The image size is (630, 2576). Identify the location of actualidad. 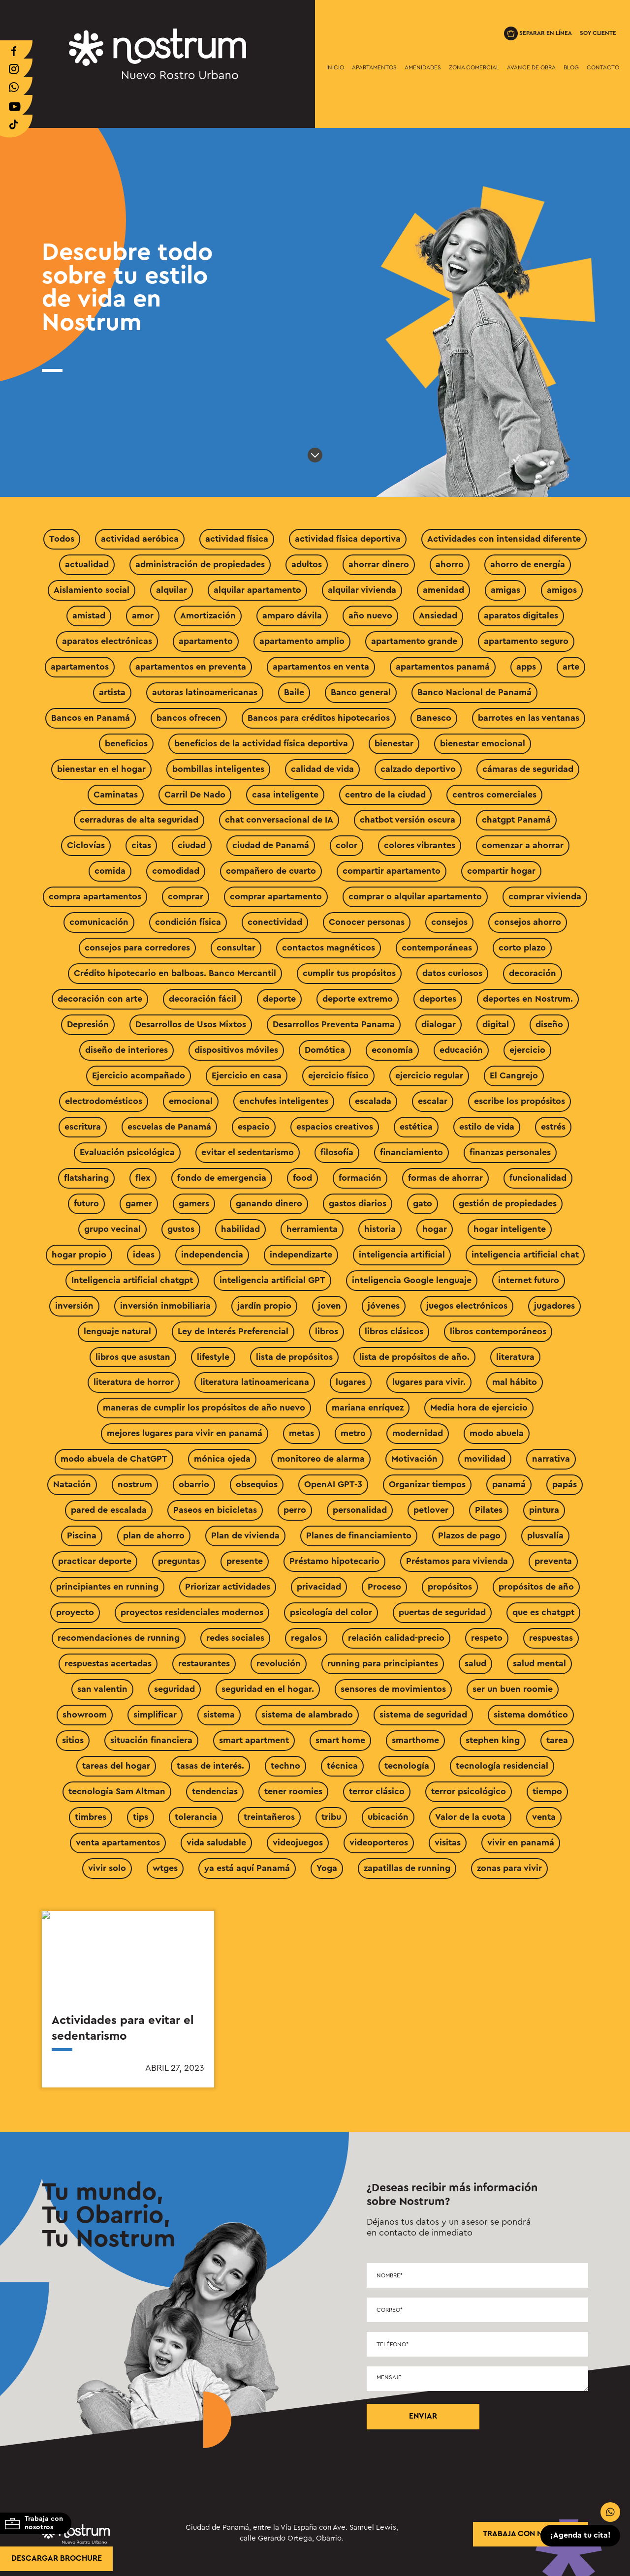
(87, 564).